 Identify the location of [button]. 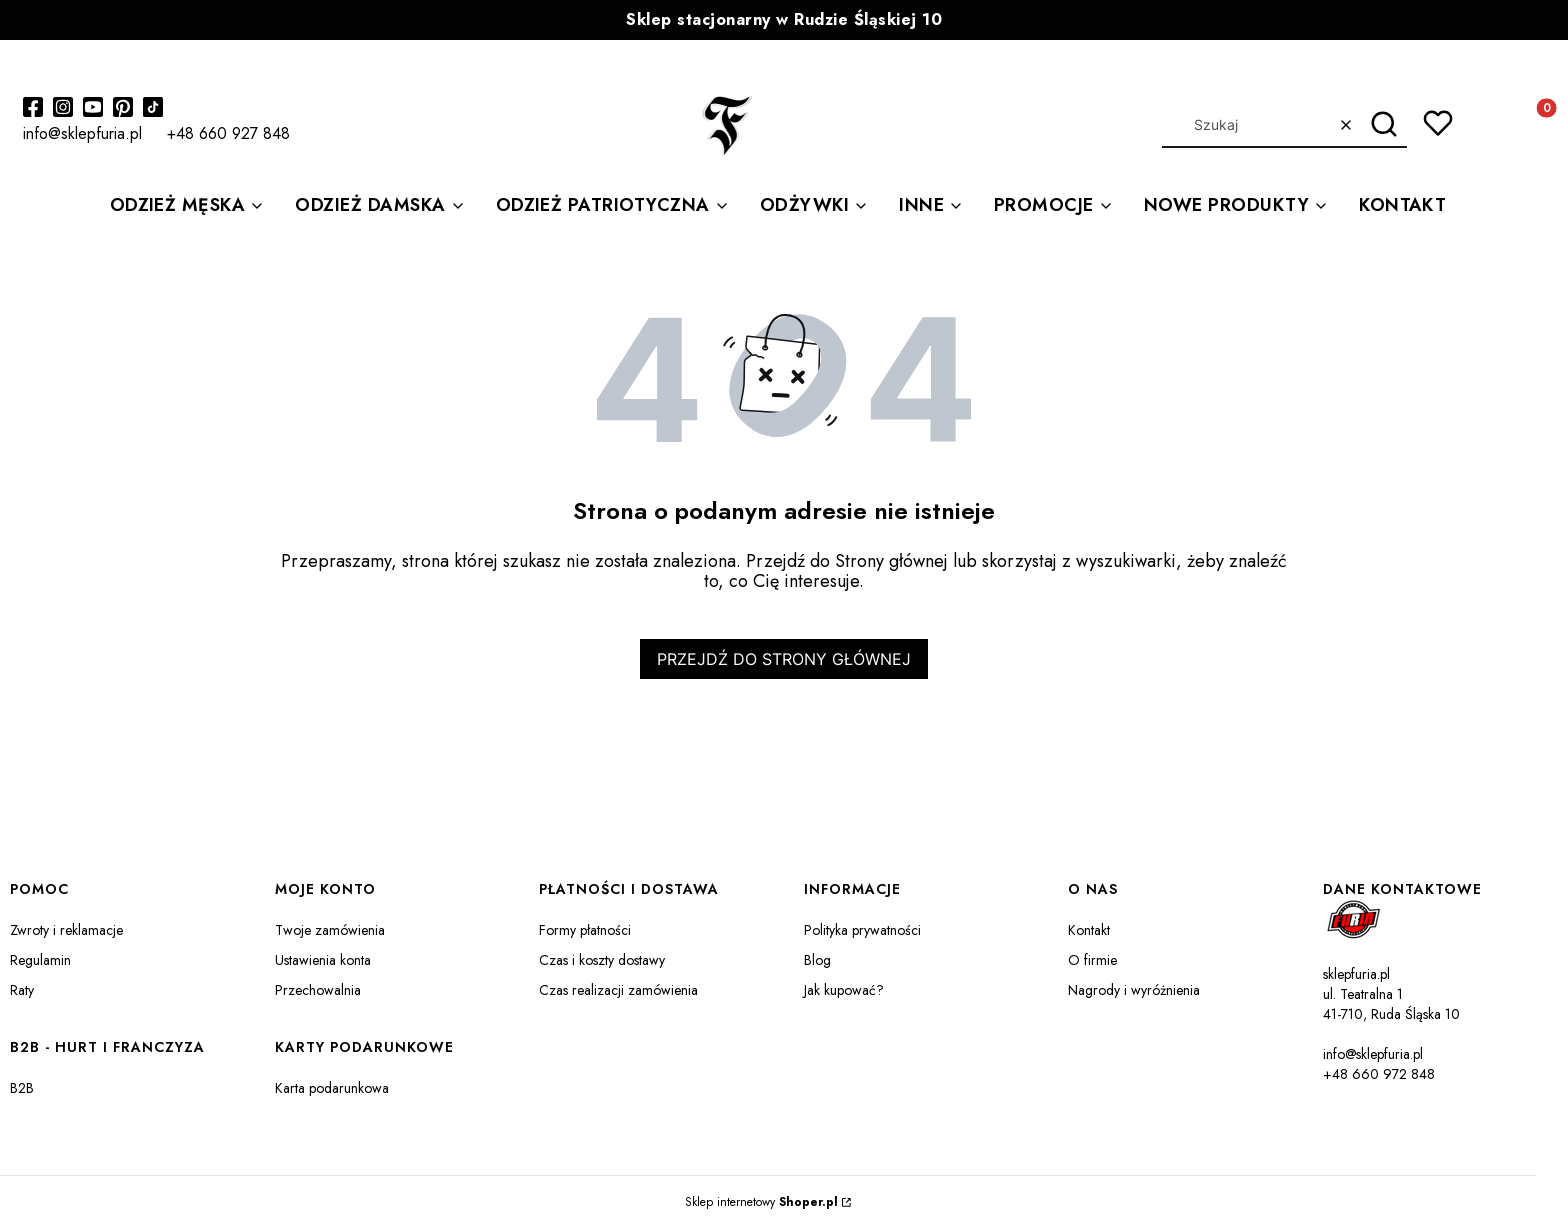
(1384, 125).